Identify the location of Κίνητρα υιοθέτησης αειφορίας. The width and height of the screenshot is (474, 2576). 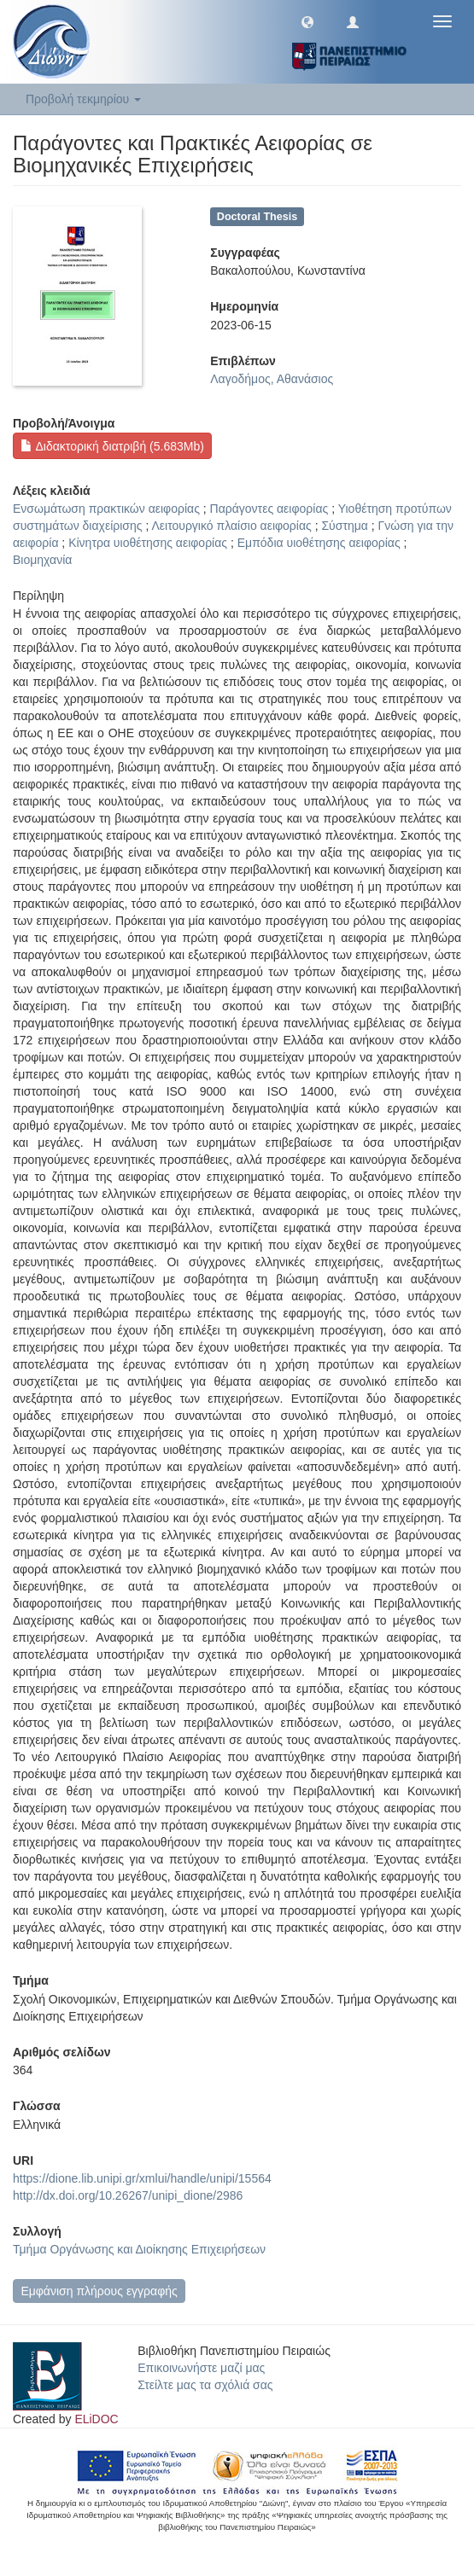
(147, 543).